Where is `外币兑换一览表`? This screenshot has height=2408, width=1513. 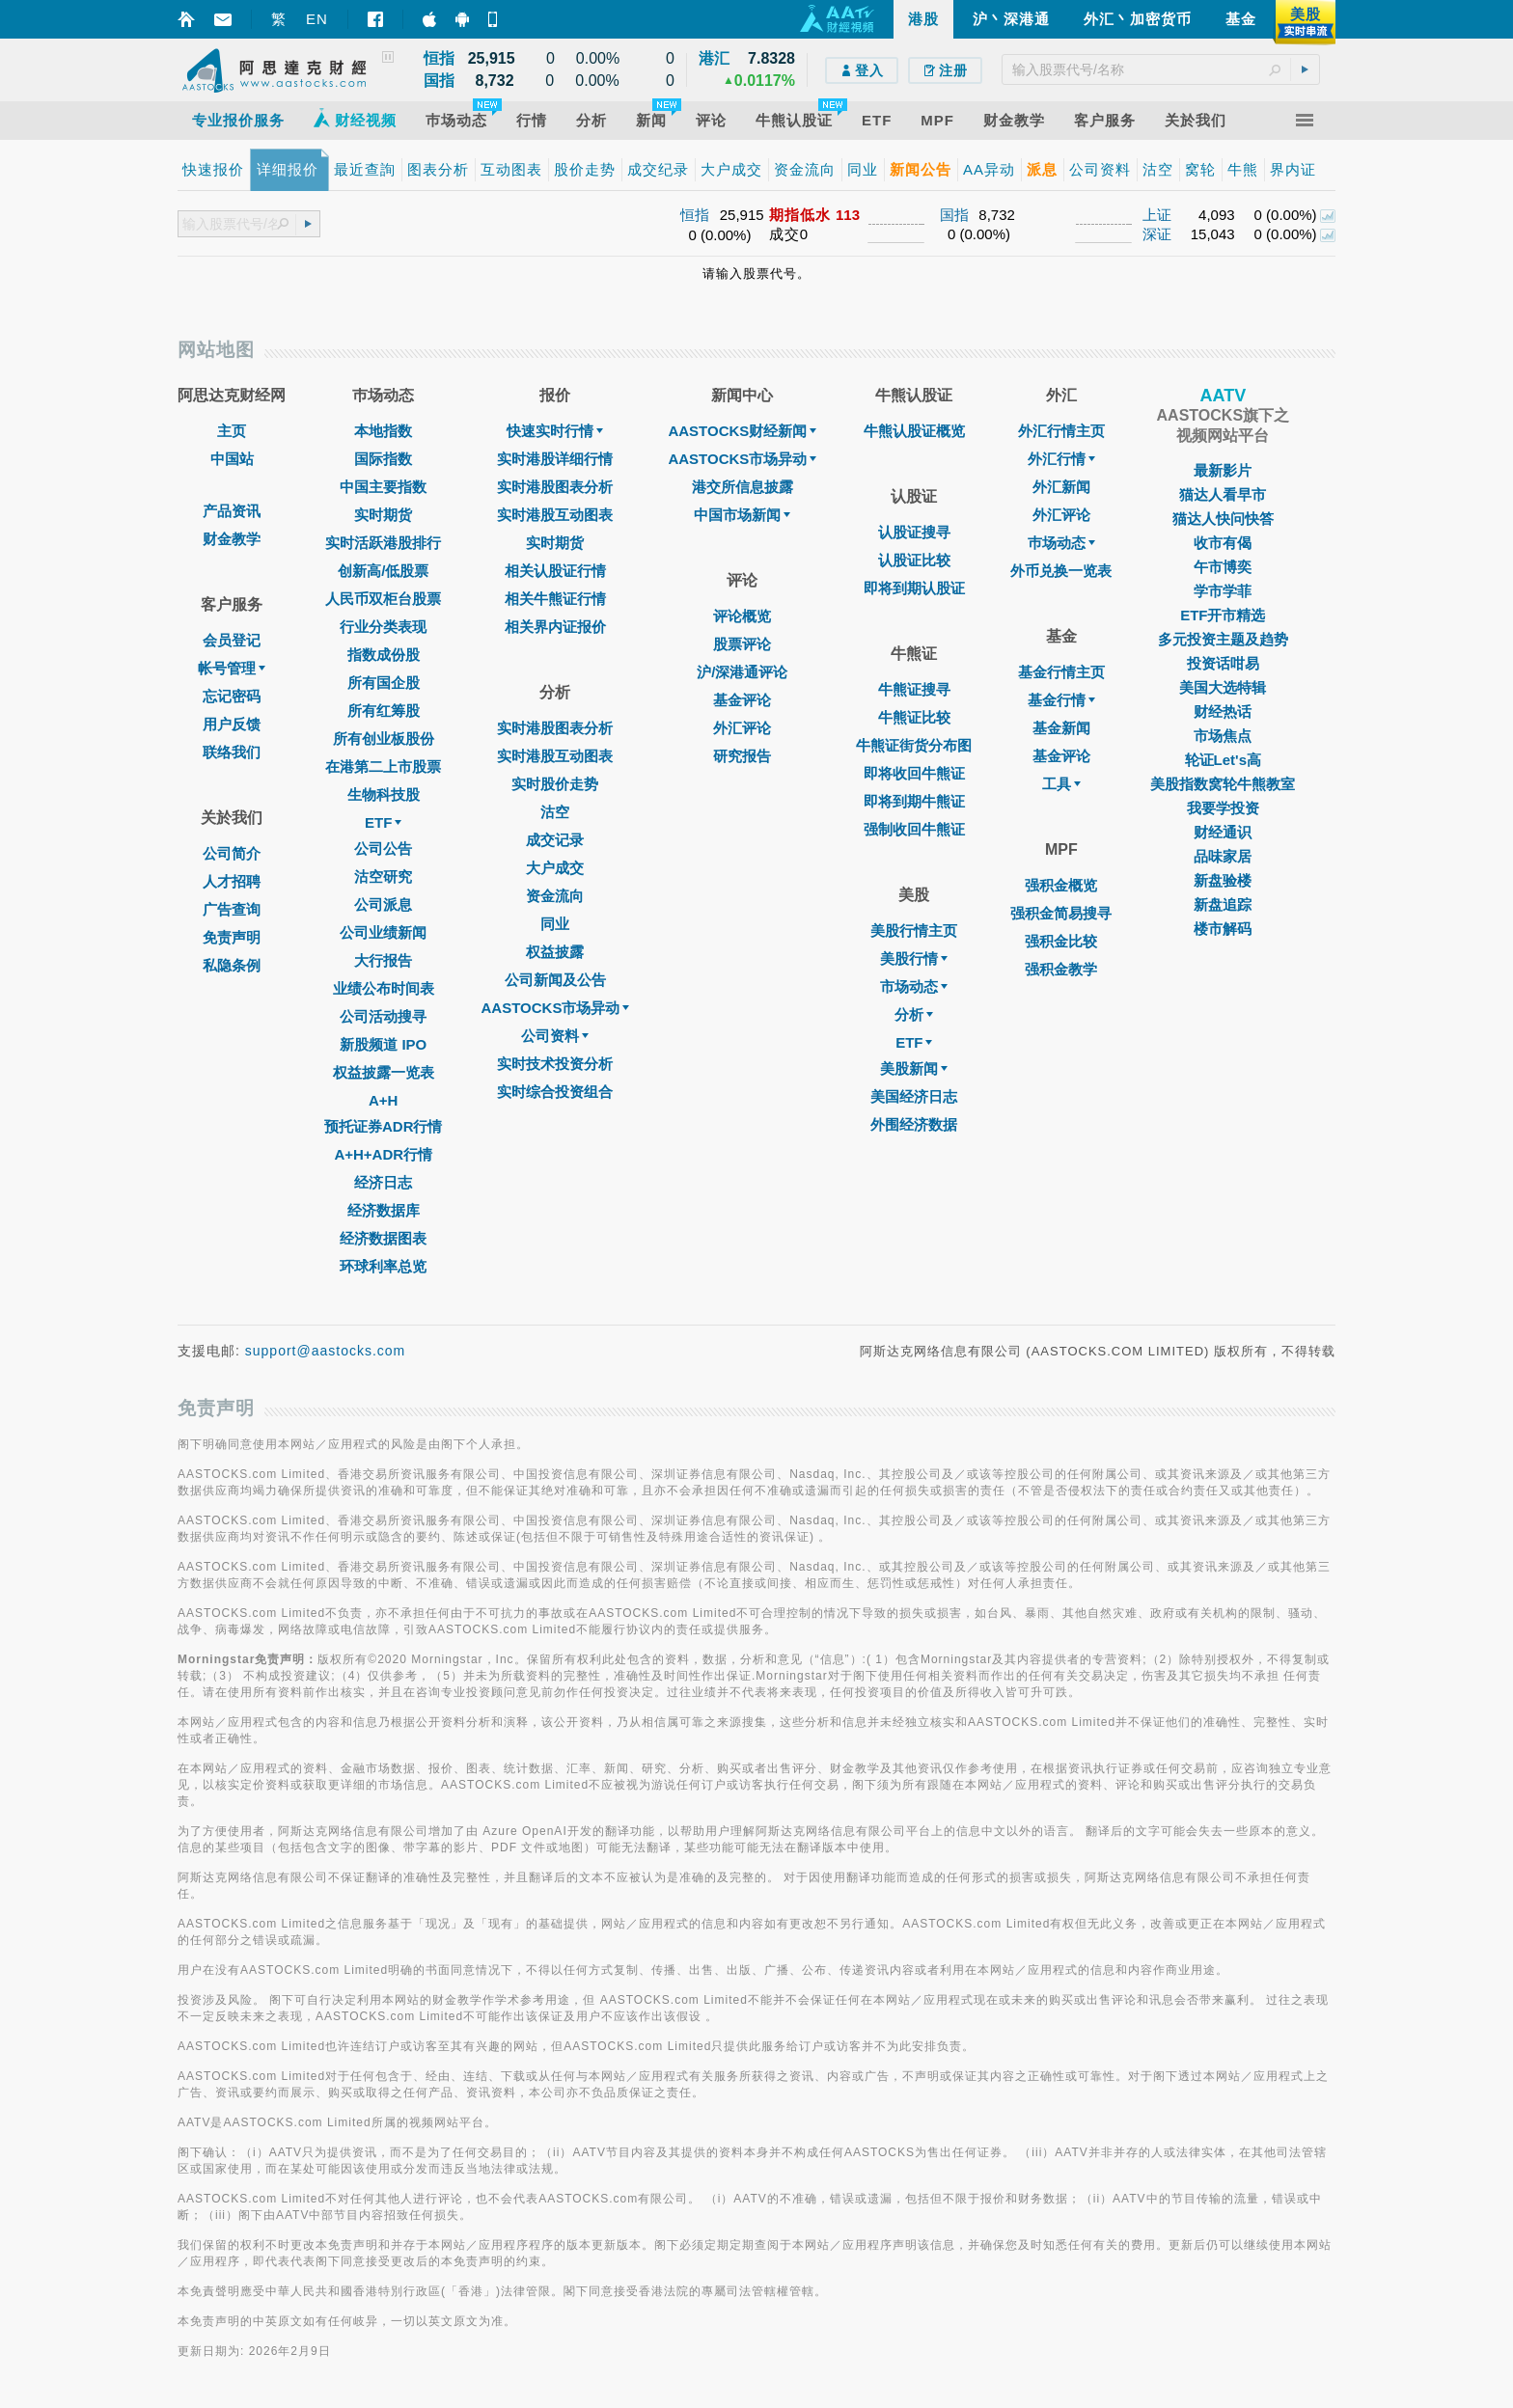
外币兑换一览表 is located at coordinates (1061, 570).